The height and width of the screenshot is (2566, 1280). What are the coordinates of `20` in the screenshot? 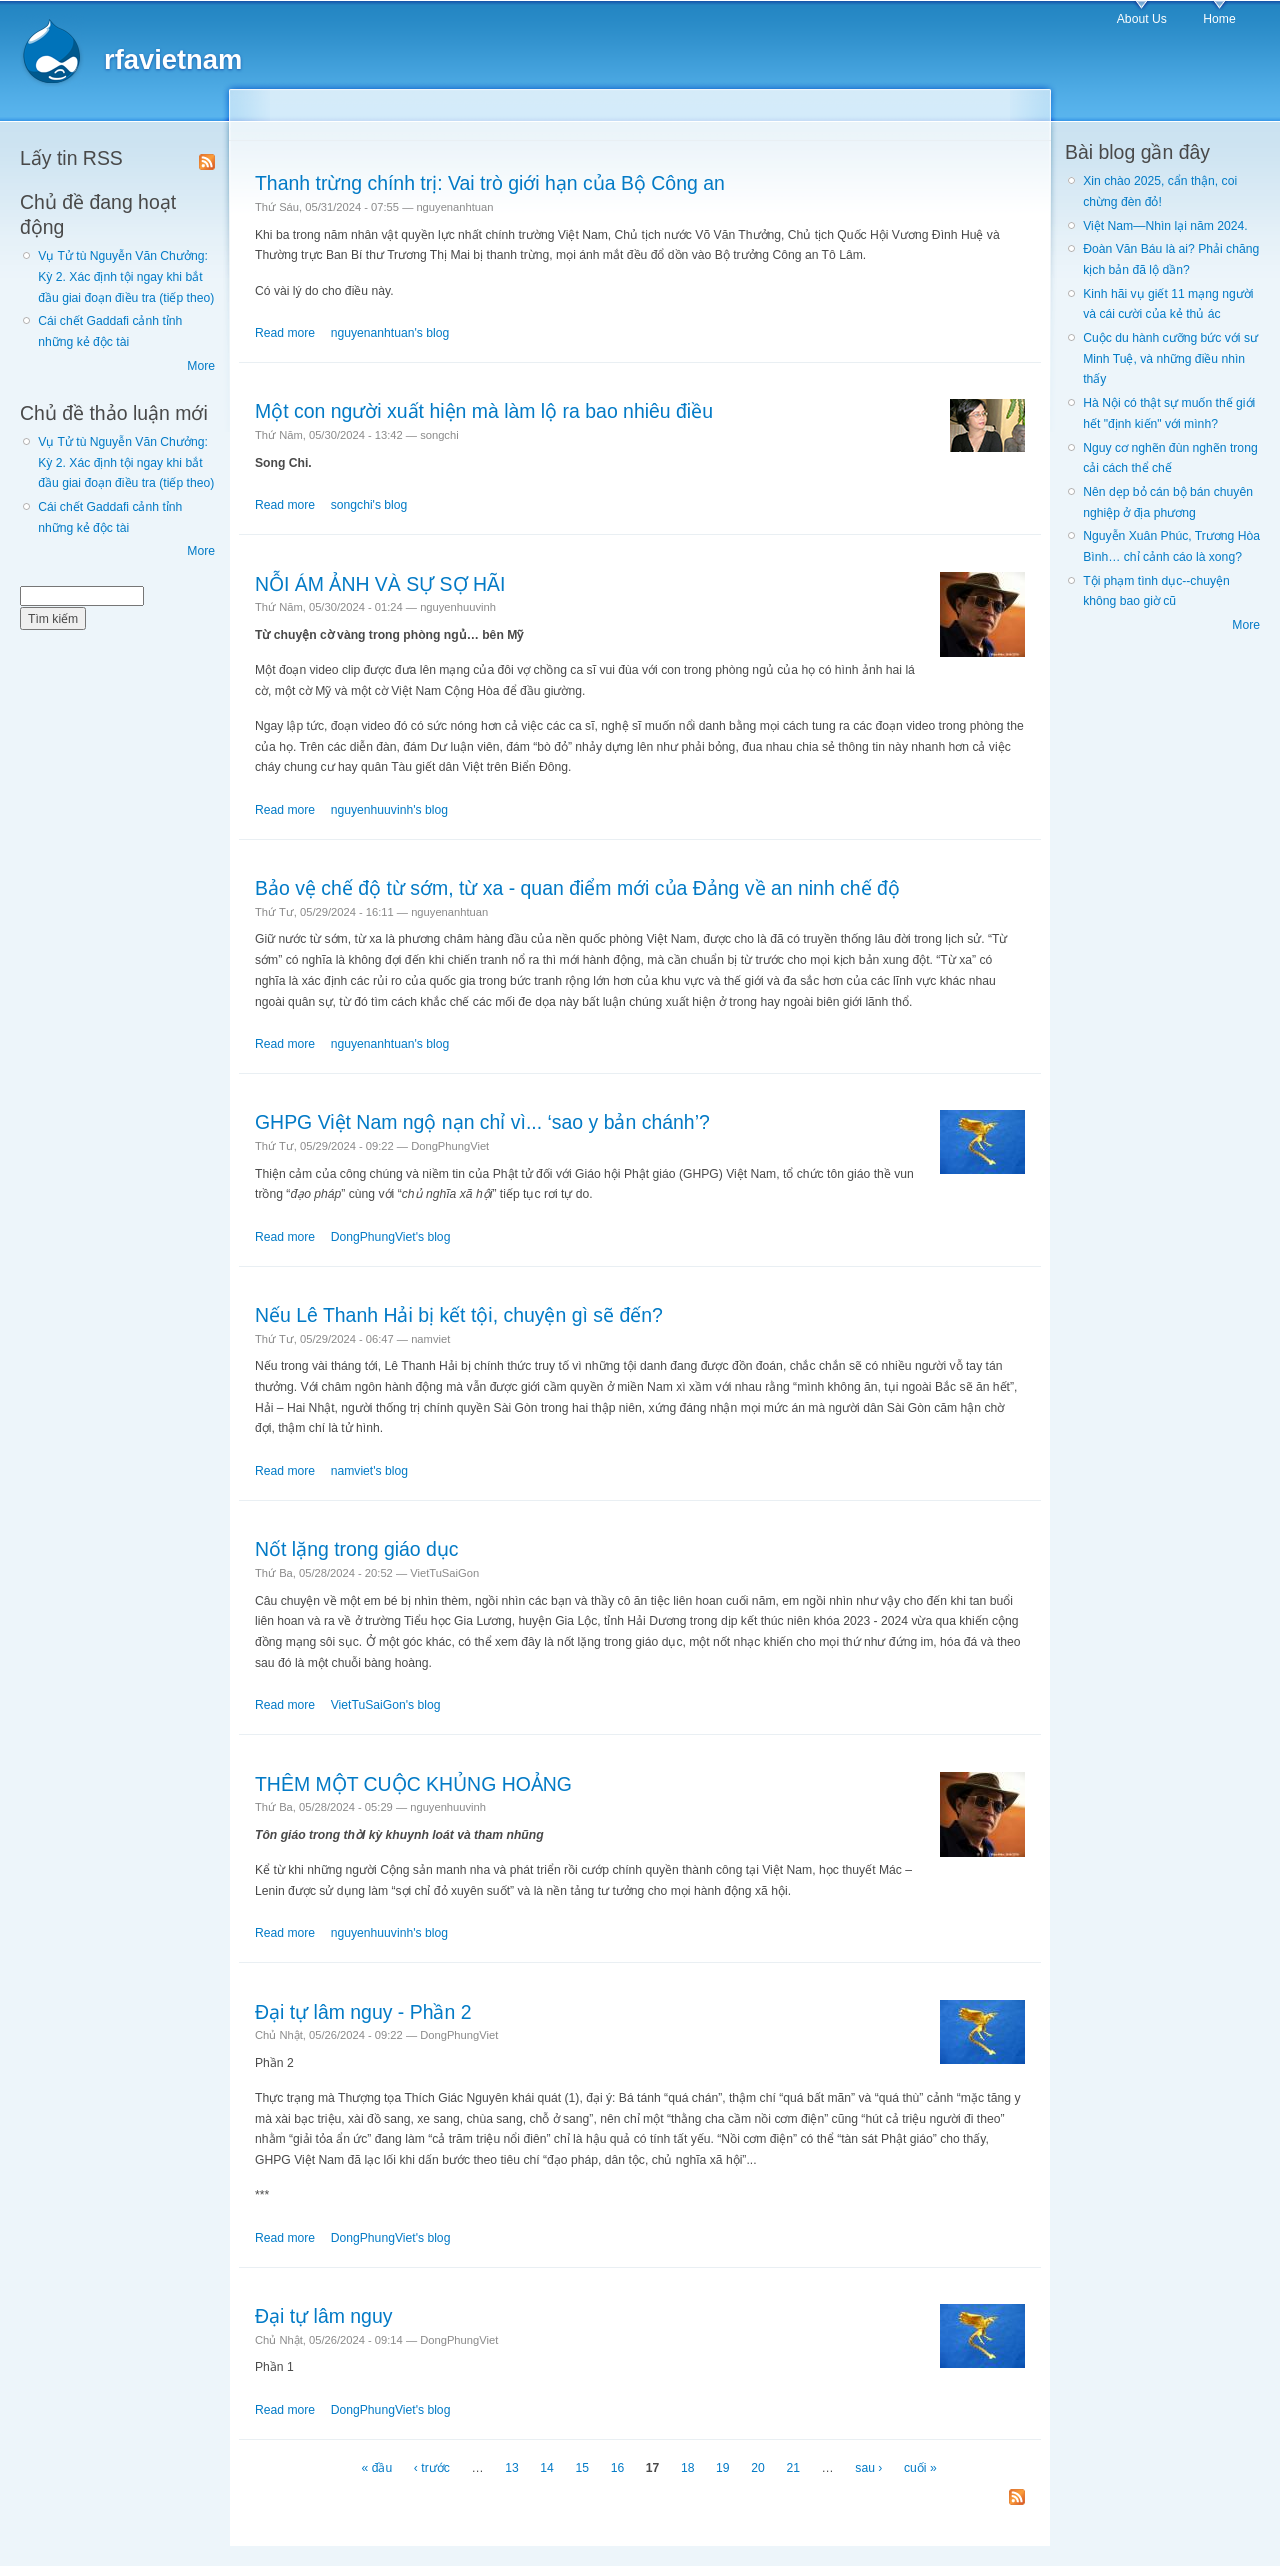 It's located at (758, 2468).